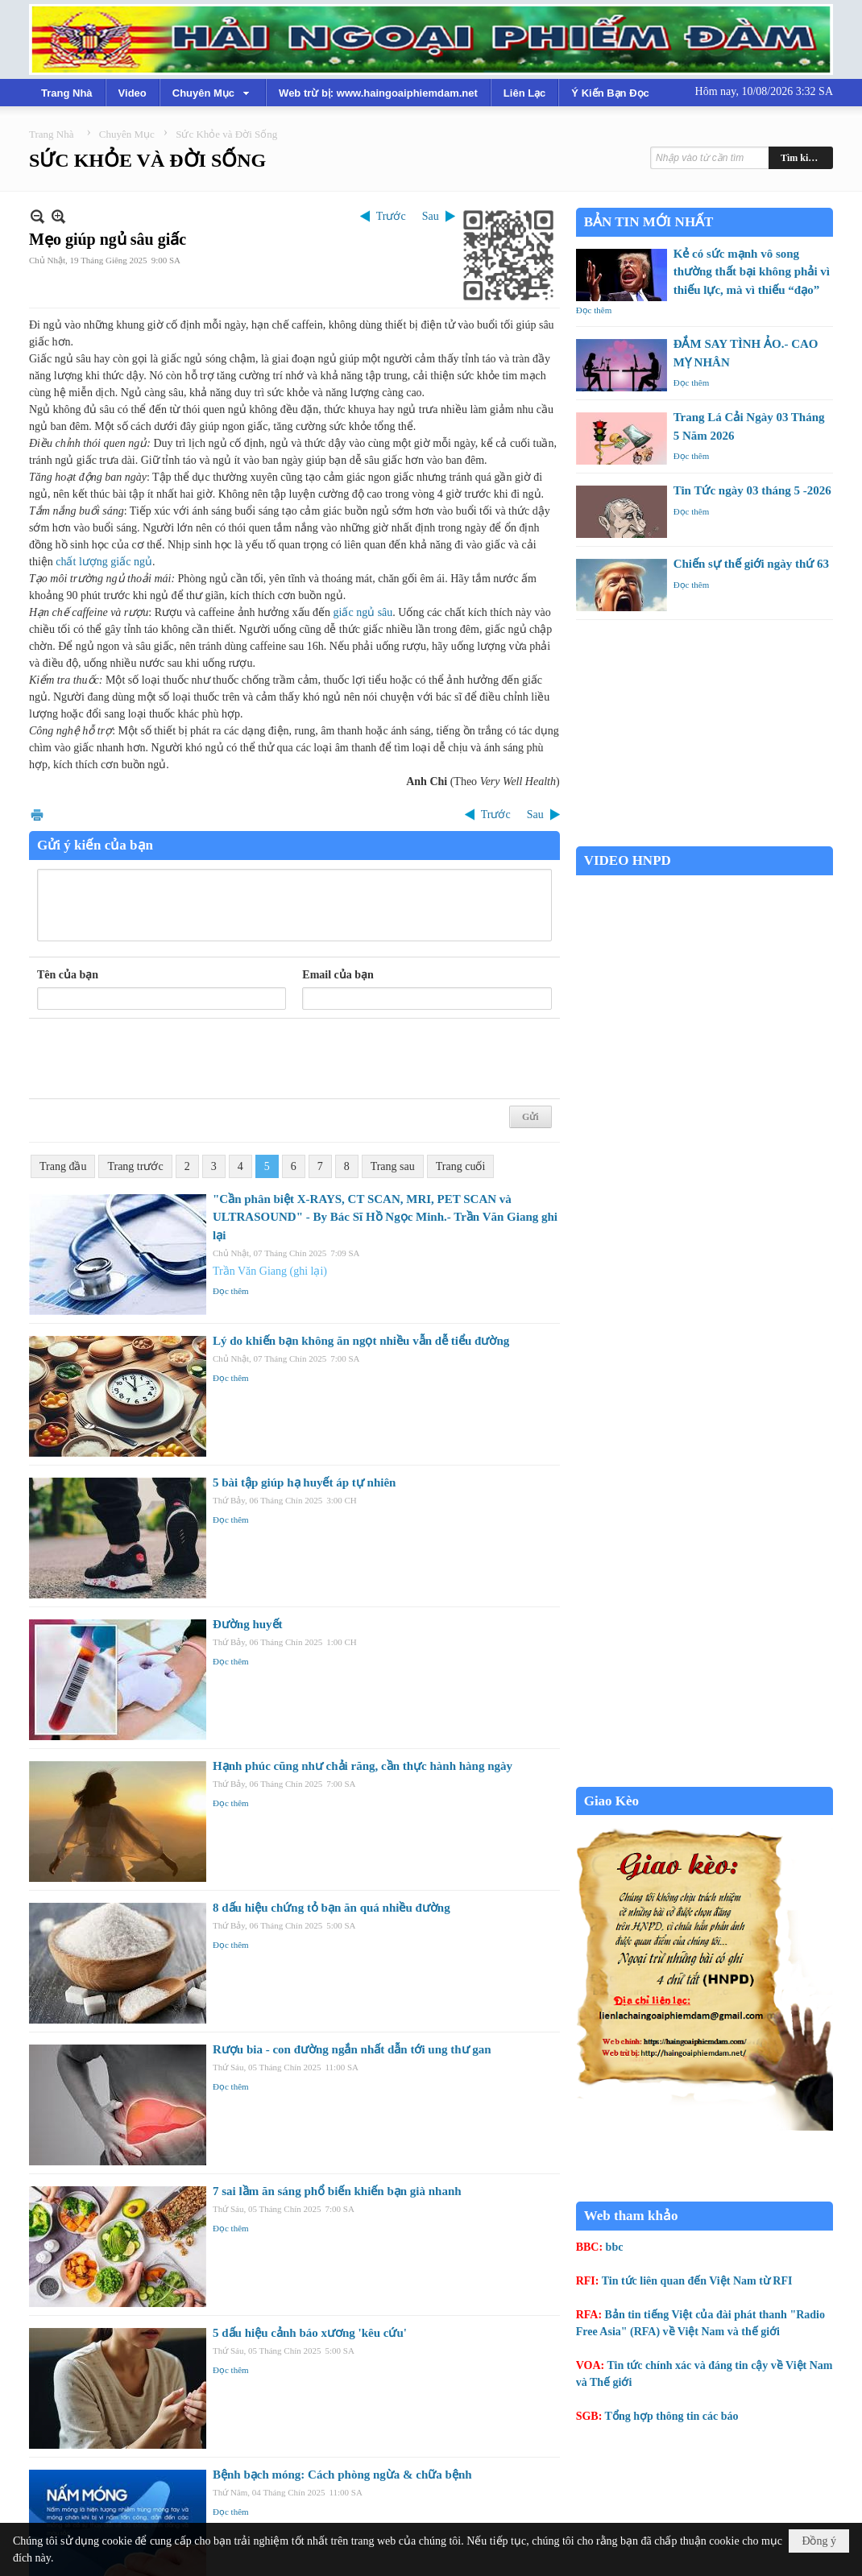 The width and height of the screenshot is (862, 2576). Describe the element at coordinates (304, 1482) in the screenshot. I see `5 bài tập giúp hạ huyết áp tự nhiên` at that location.